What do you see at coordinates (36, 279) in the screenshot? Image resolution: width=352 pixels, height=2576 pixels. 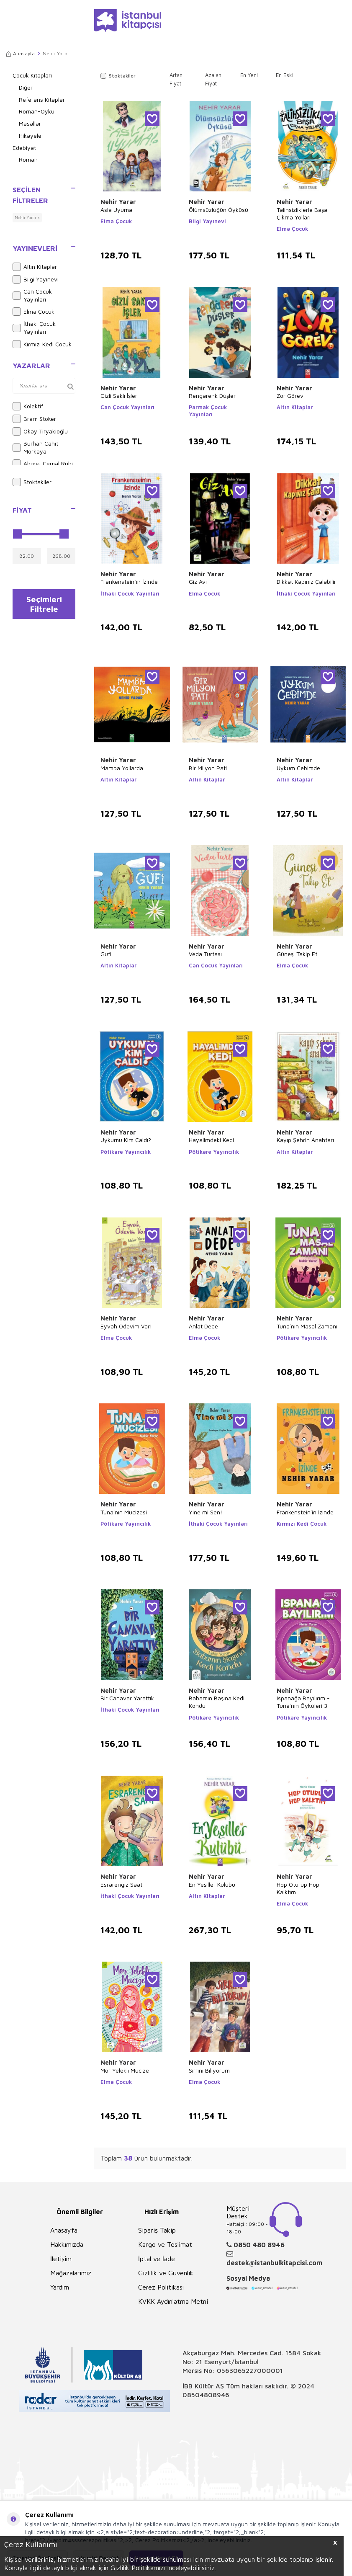 I see `Bilgi Yayınevi` at bounding box center [36, 279].